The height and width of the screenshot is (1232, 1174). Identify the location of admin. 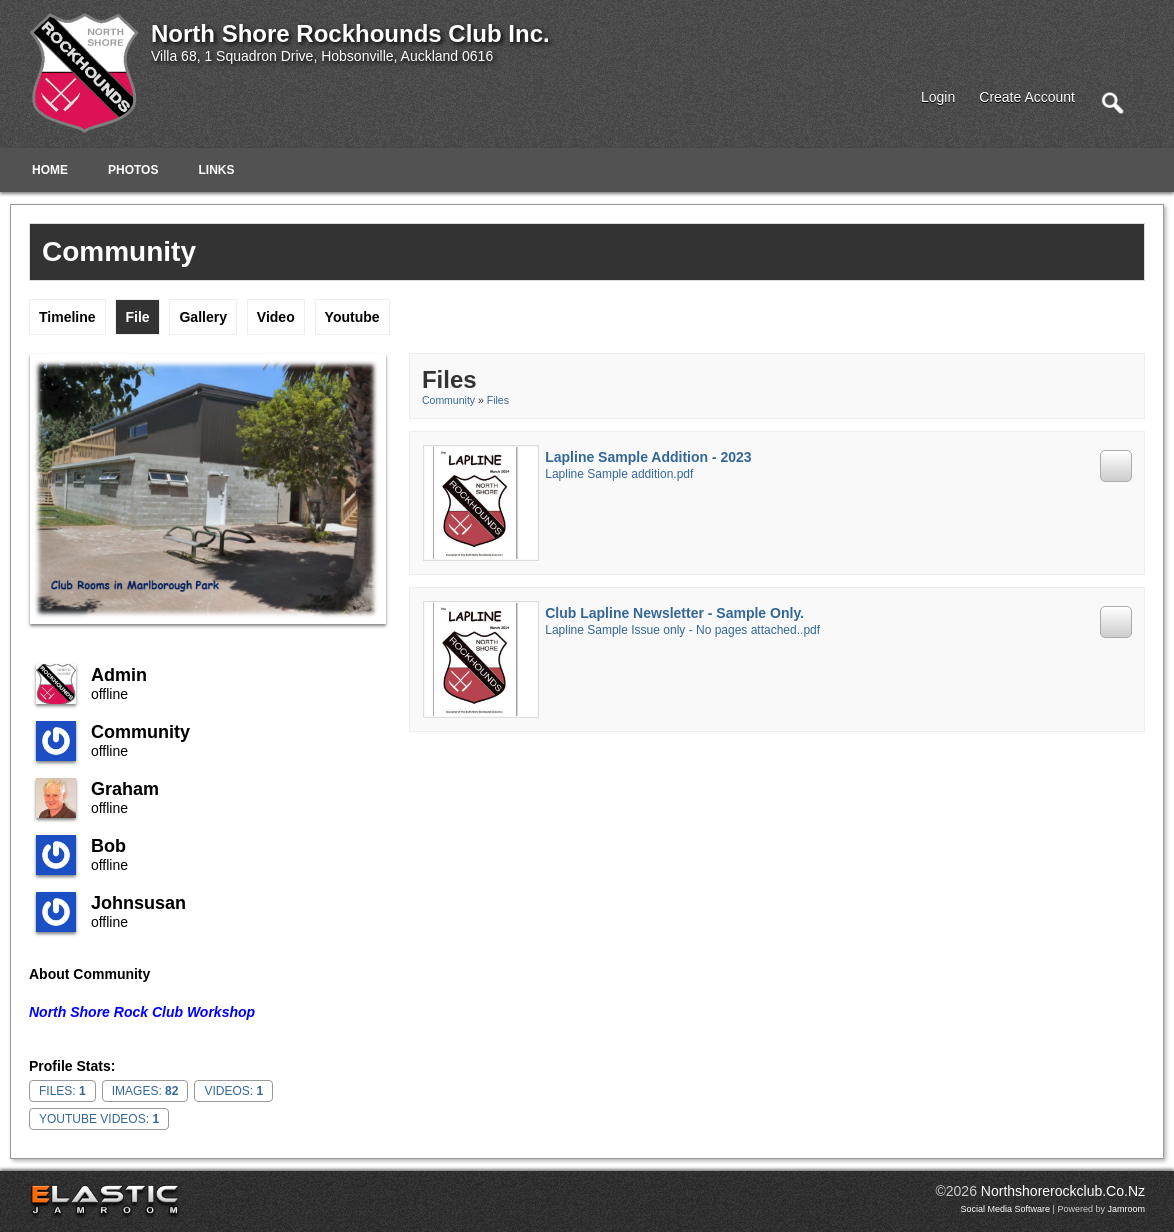
(119, 675).